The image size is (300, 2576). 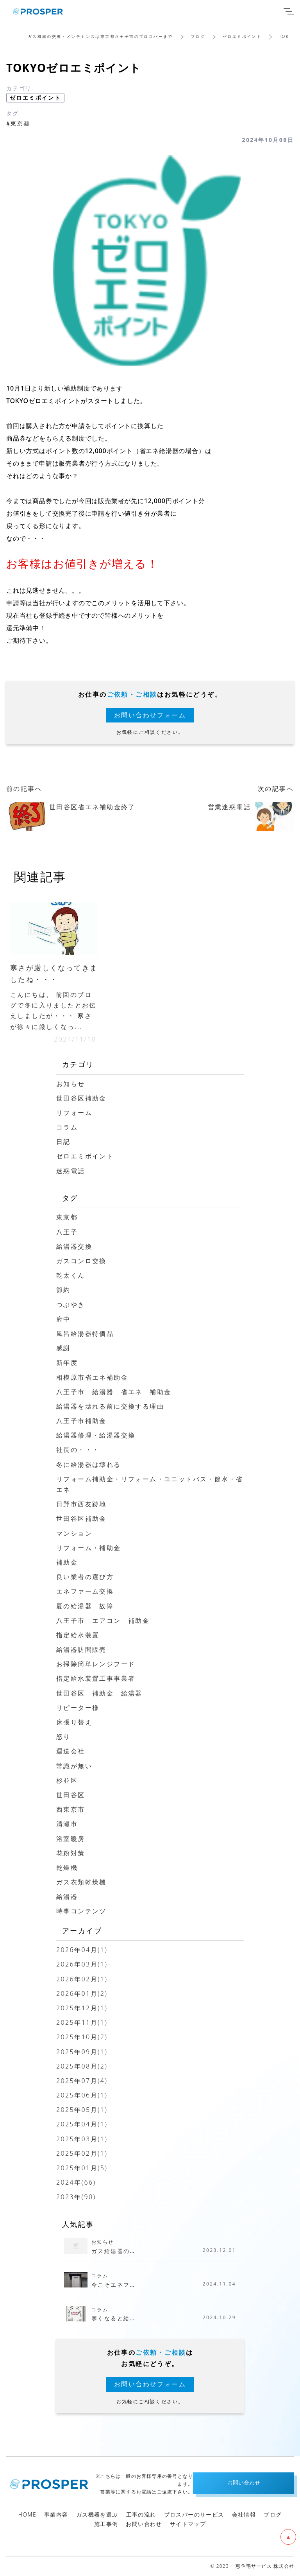 What do you see at coordinates (67, 1824) in the screenshot?
I see `清瀬市` at bounding box center [67, 1824].